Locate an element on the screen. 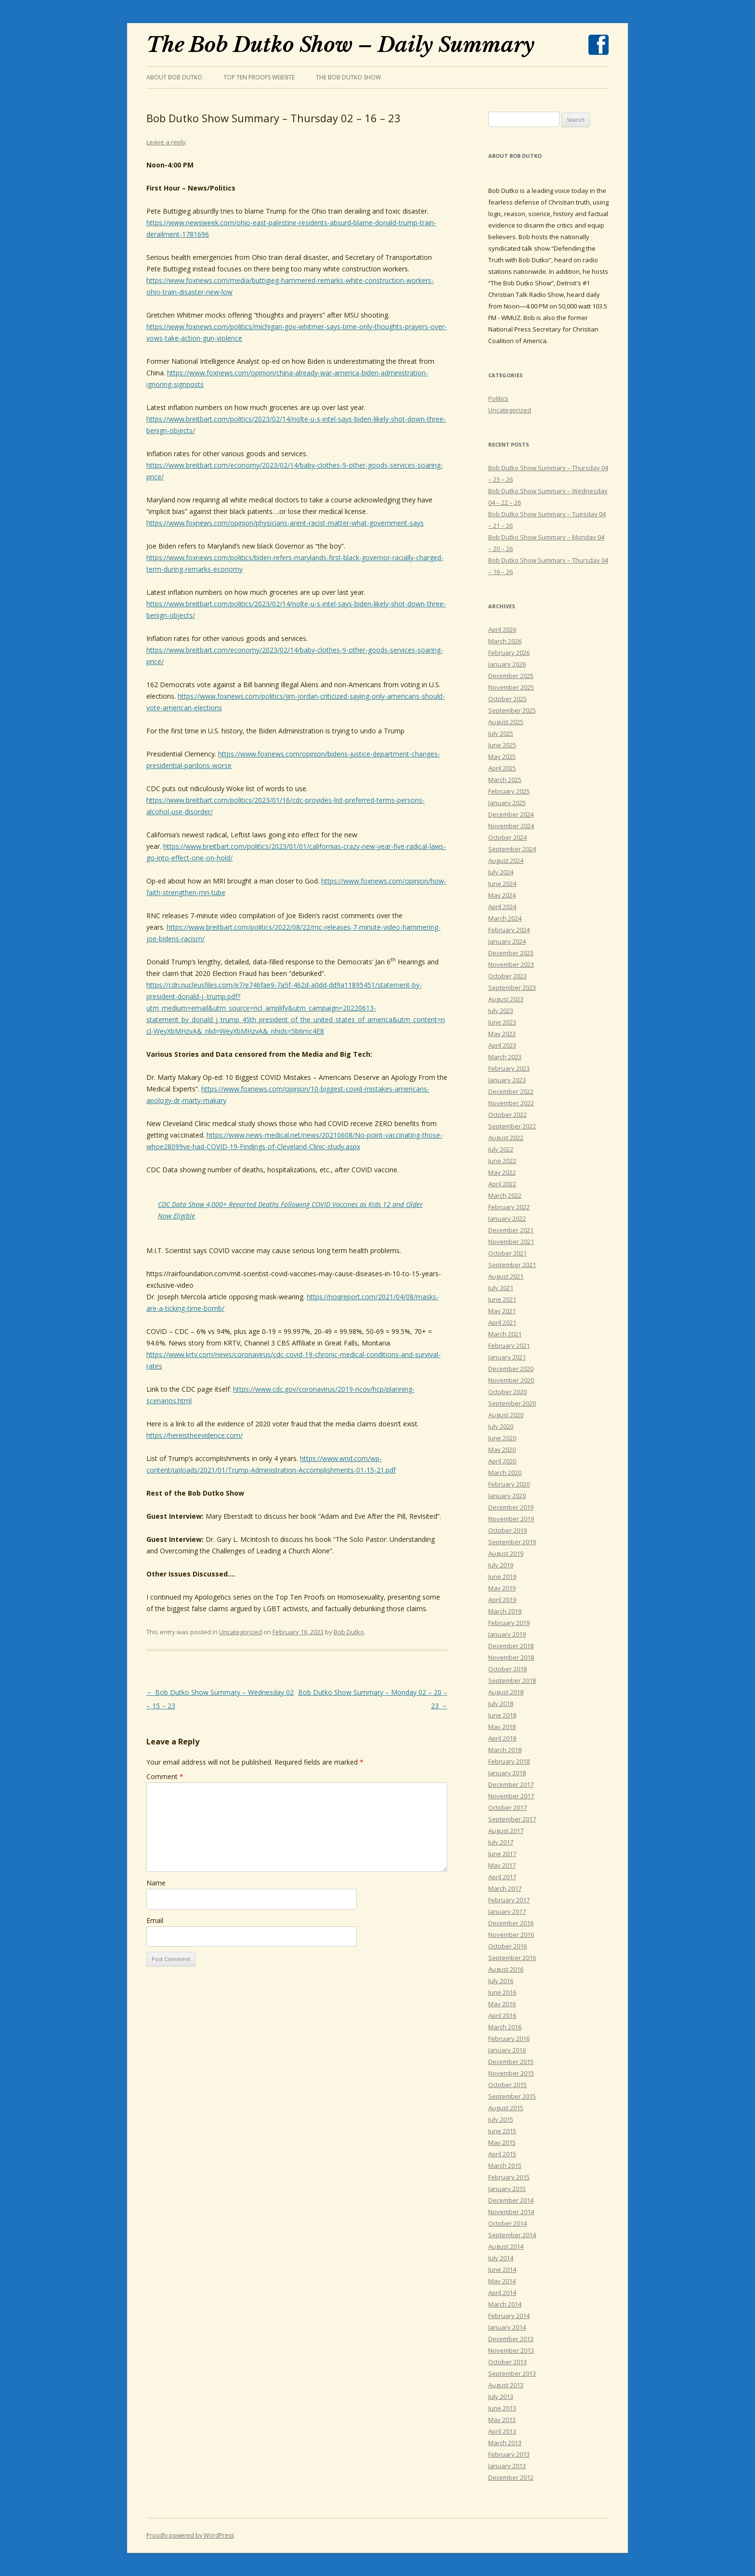 The image size is (755, 2576). February 2017 is located at coordinates (509, 1900).